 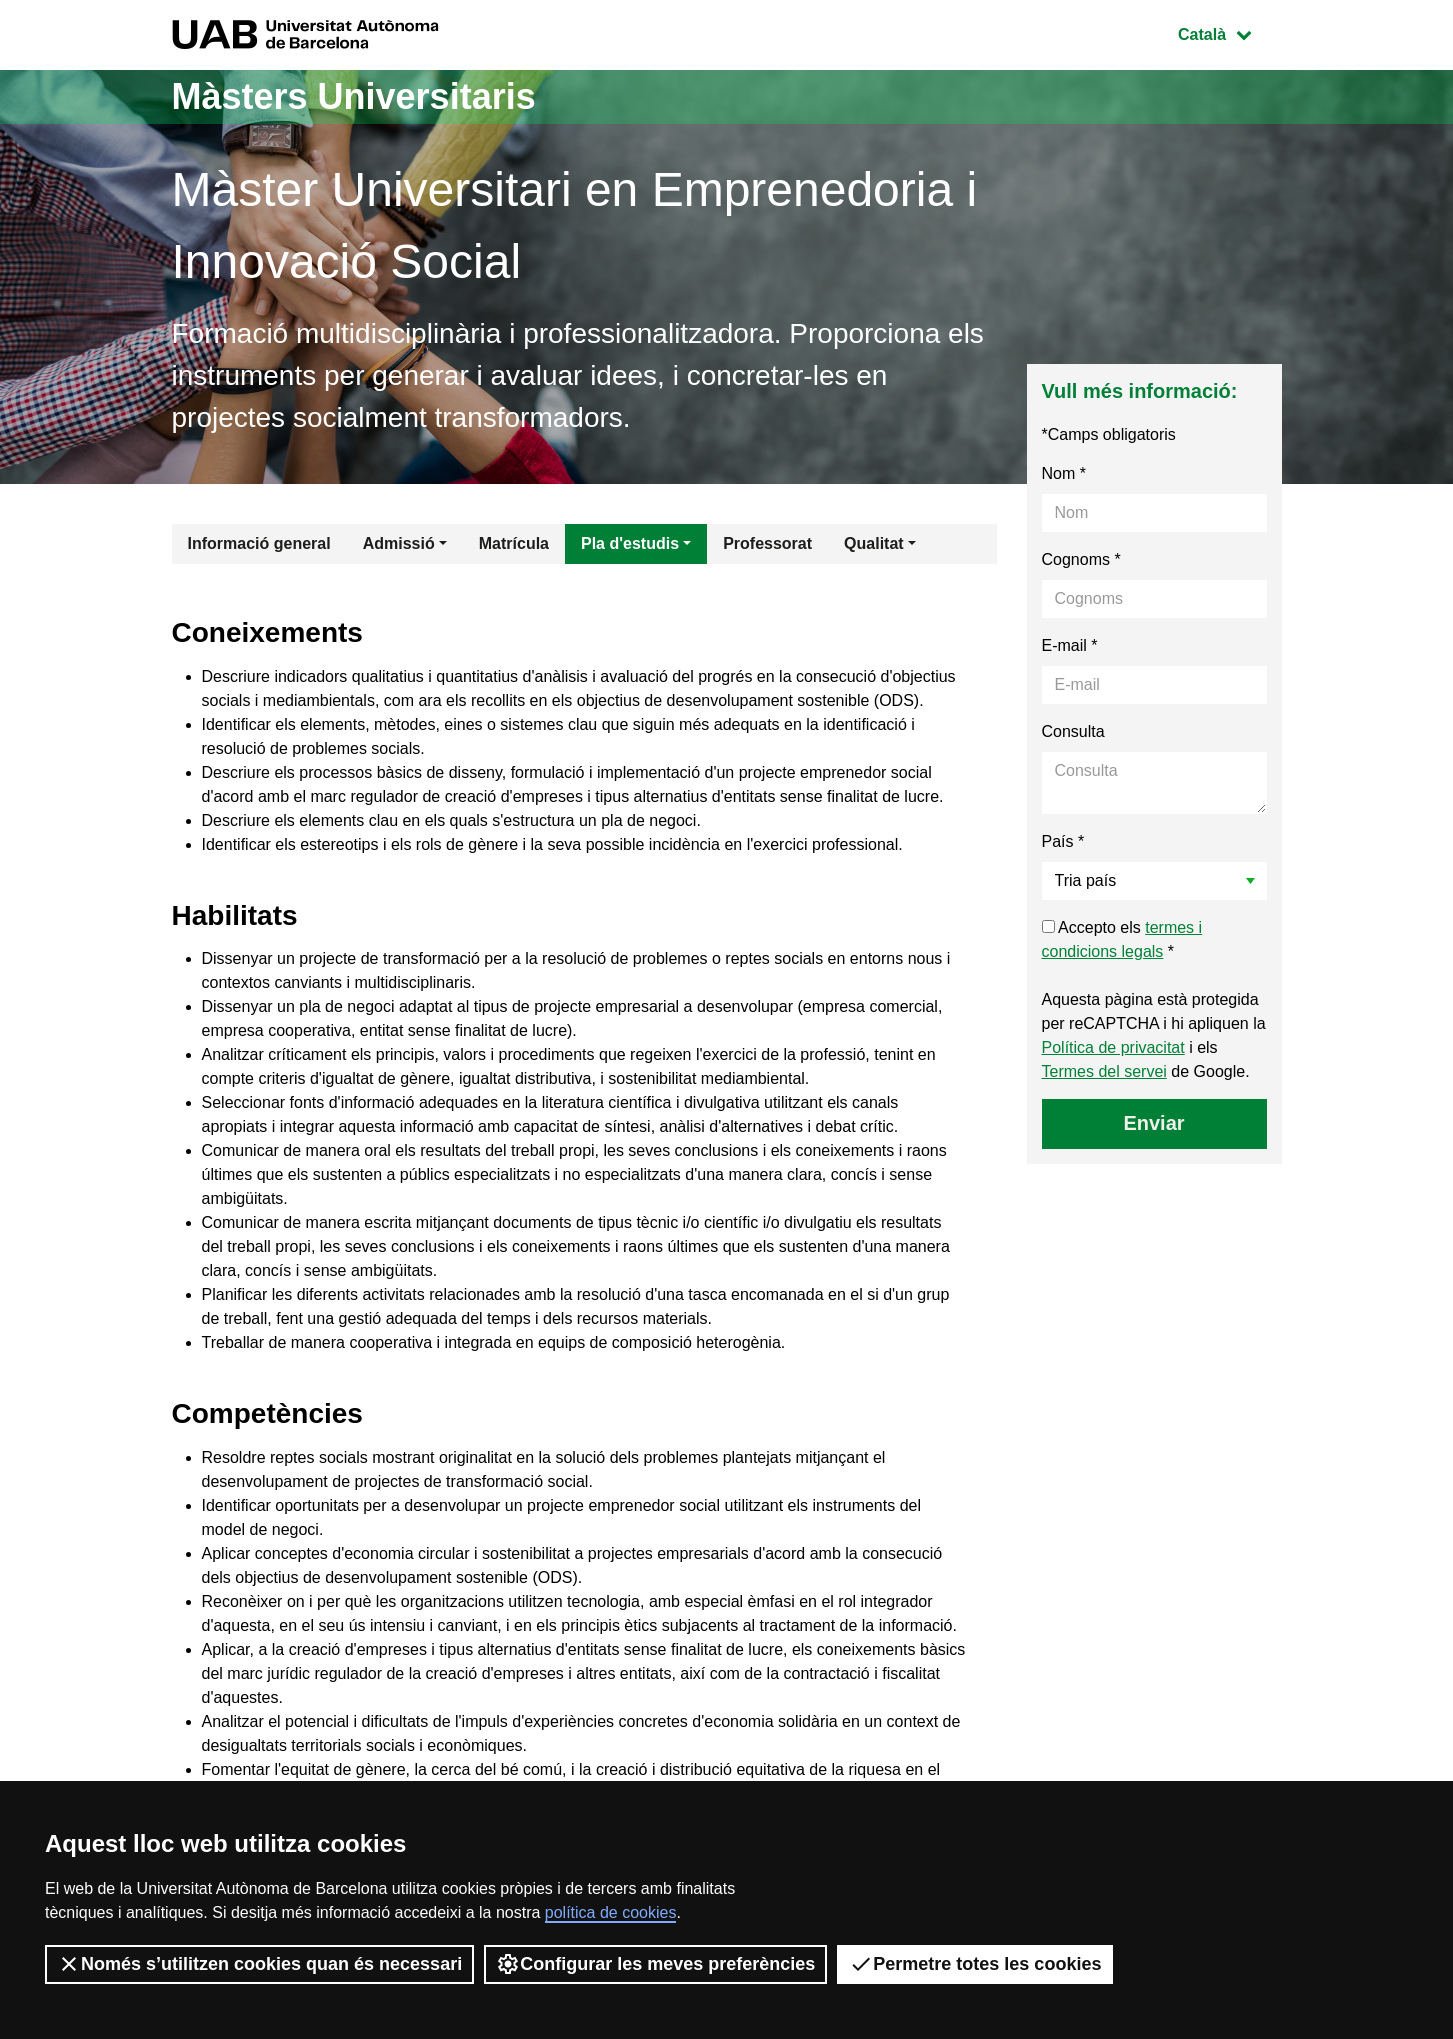 What do you see at coordinates (611, 1912) in the screenshot?
I see `política de cookies` at bounding box center [611, 1912].